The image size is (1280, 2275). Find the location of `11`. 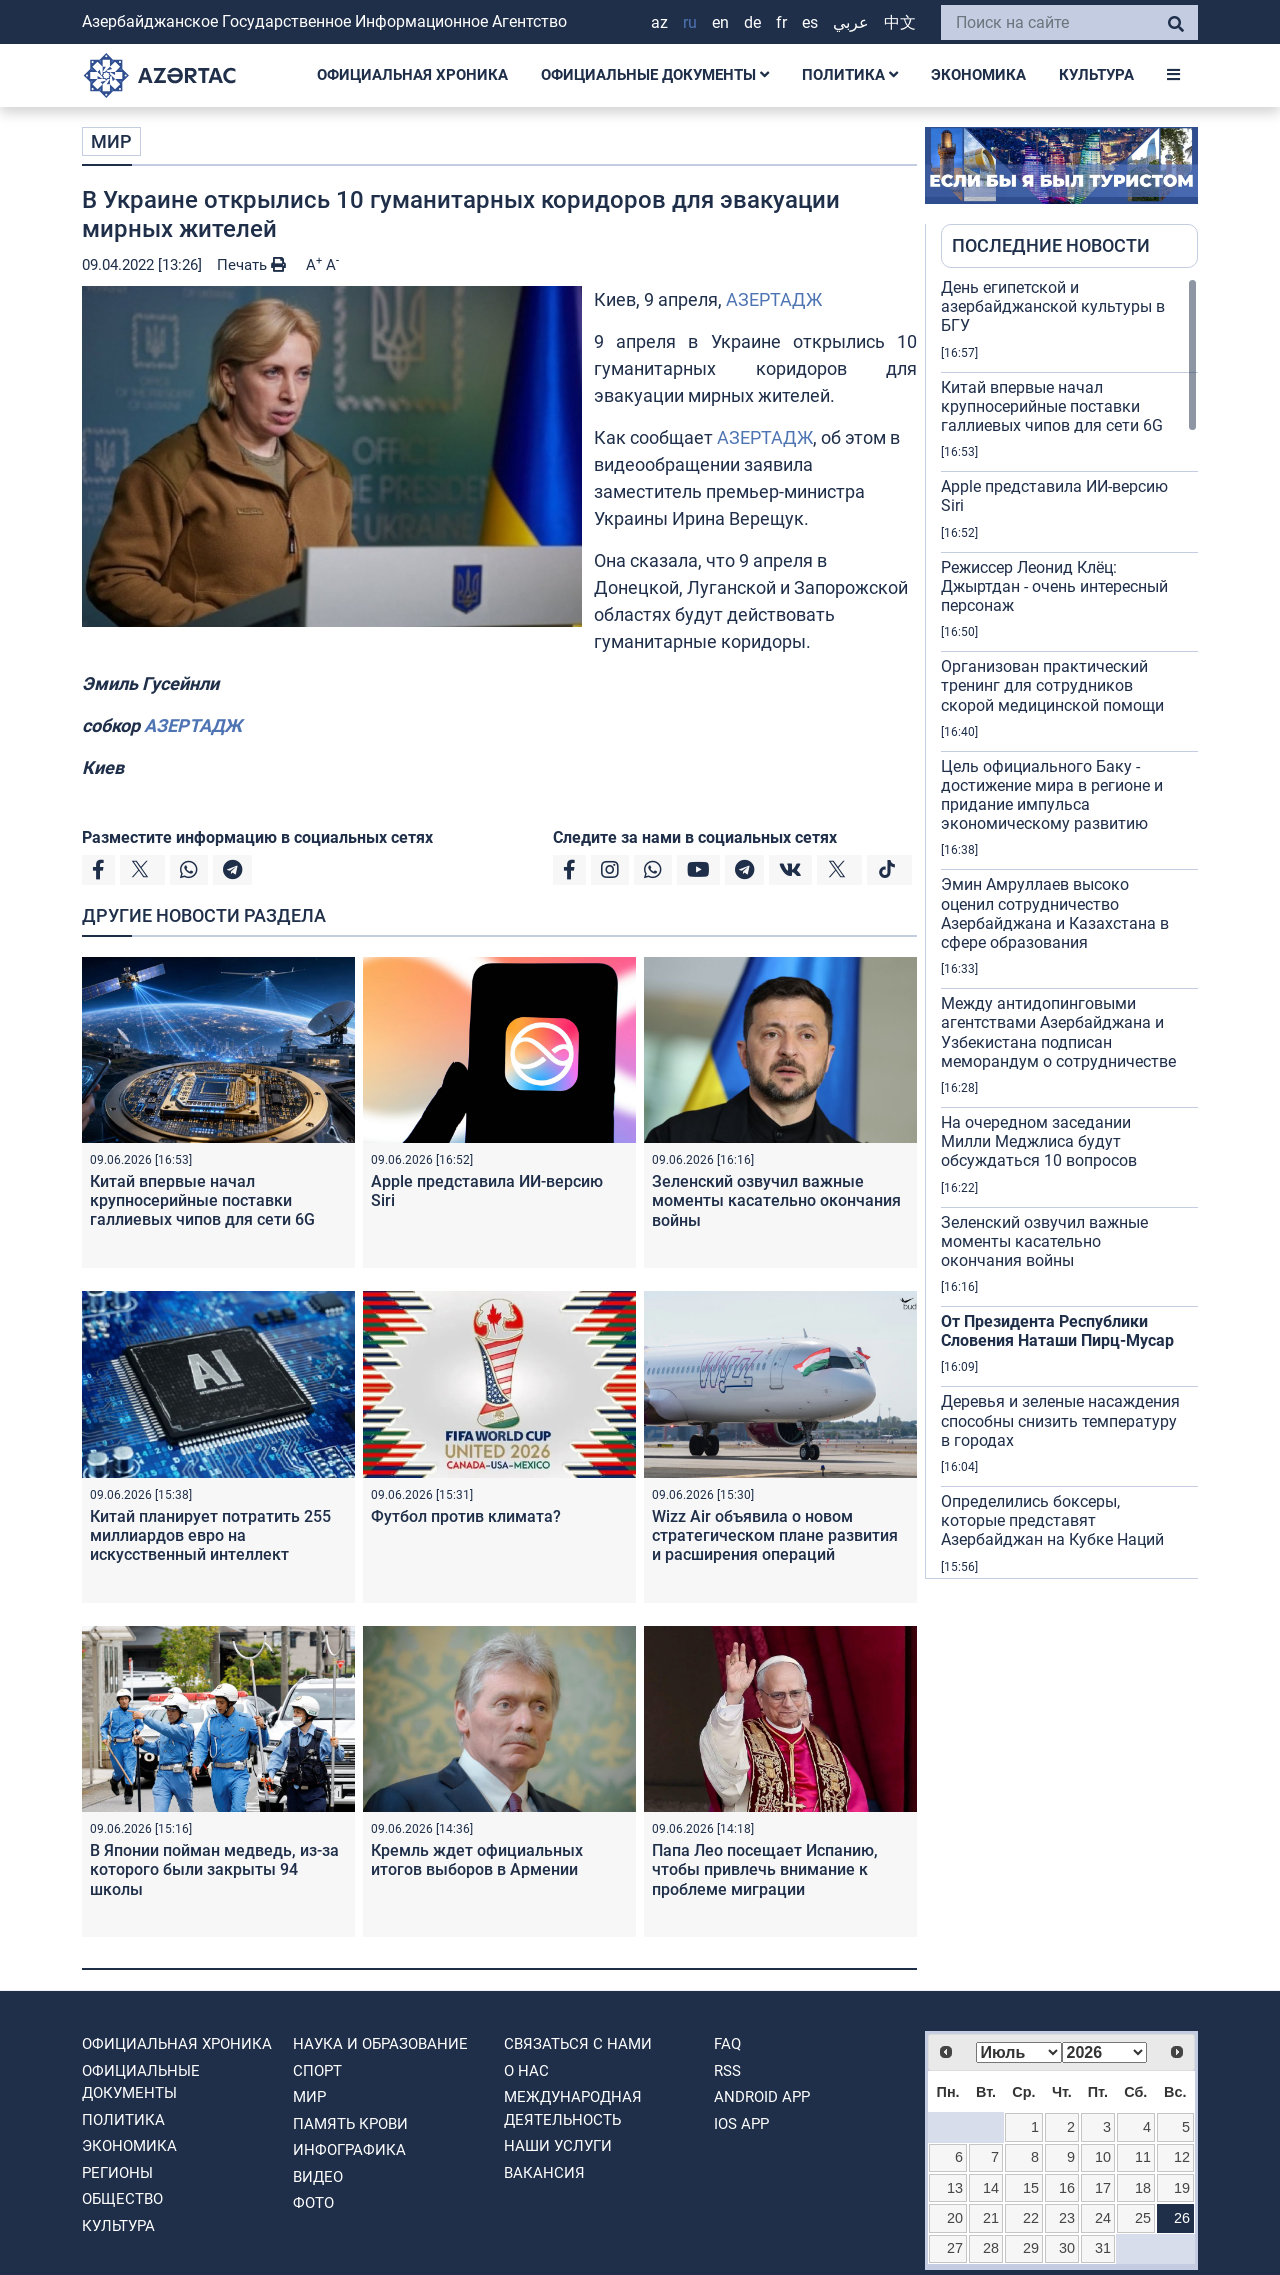

11 is located at coordinates (1143, 2157).